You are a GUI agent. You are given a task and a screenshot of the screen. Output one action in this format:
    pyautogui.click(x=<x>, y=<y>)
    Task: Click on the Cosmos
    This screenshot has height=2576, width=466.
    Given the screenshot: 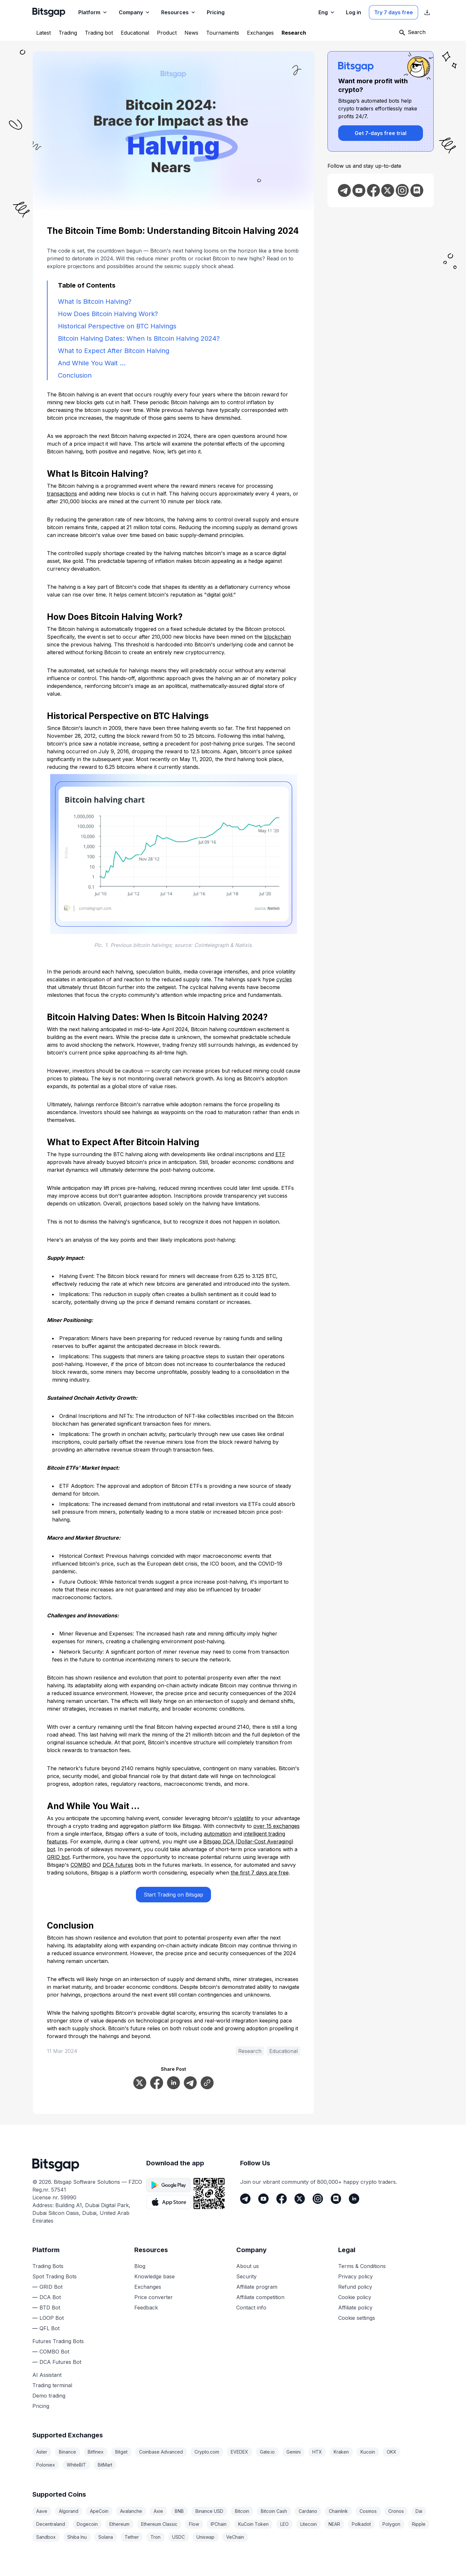 What is the action you would take?
    pyautogui.click(x=368, y=2511)
    